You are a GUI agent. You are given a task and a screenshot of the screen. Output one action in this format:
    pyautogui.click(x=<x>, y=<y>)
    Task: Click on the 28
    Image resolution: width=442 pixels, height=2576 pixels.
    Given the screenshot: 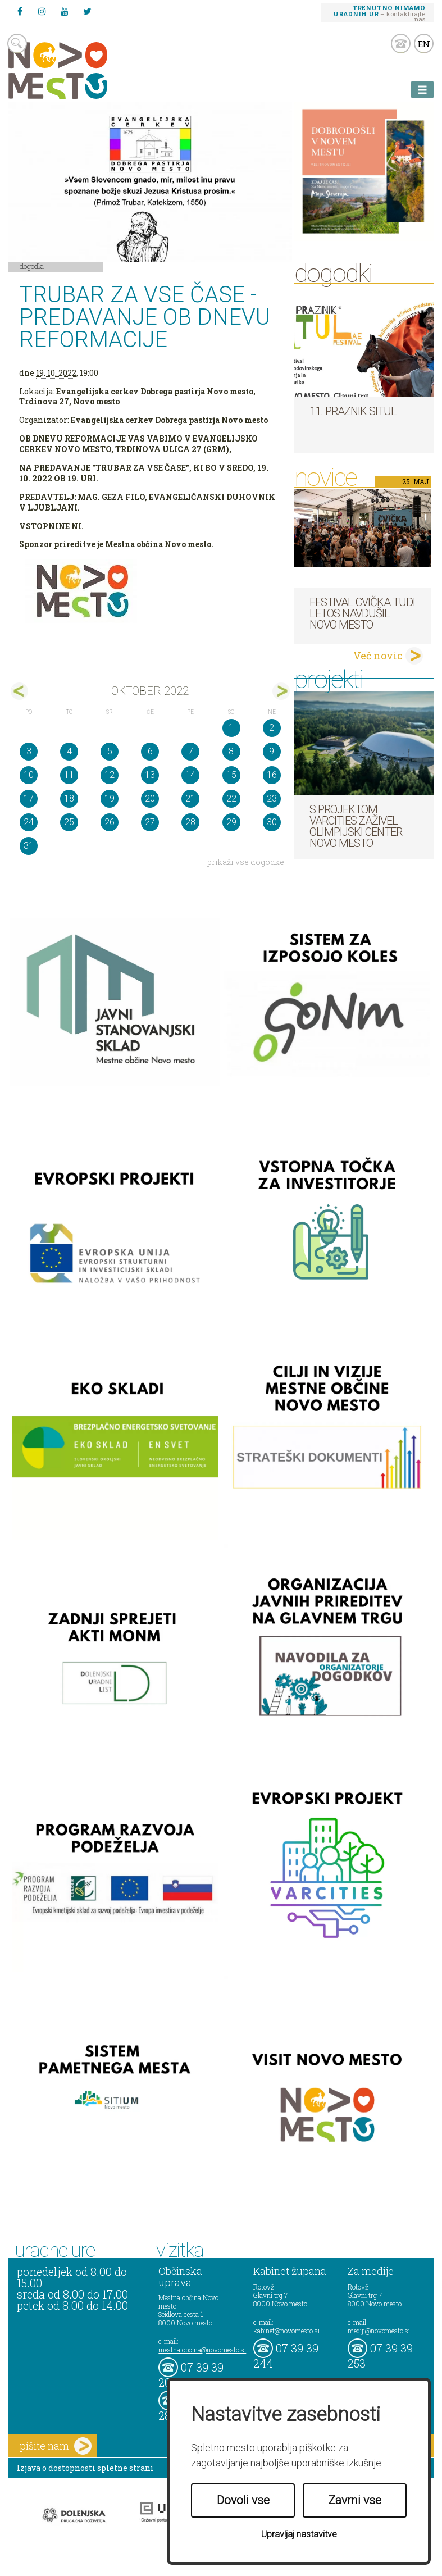 What is the action you would take?
    pyautogui.click(x=190, y=822)
    